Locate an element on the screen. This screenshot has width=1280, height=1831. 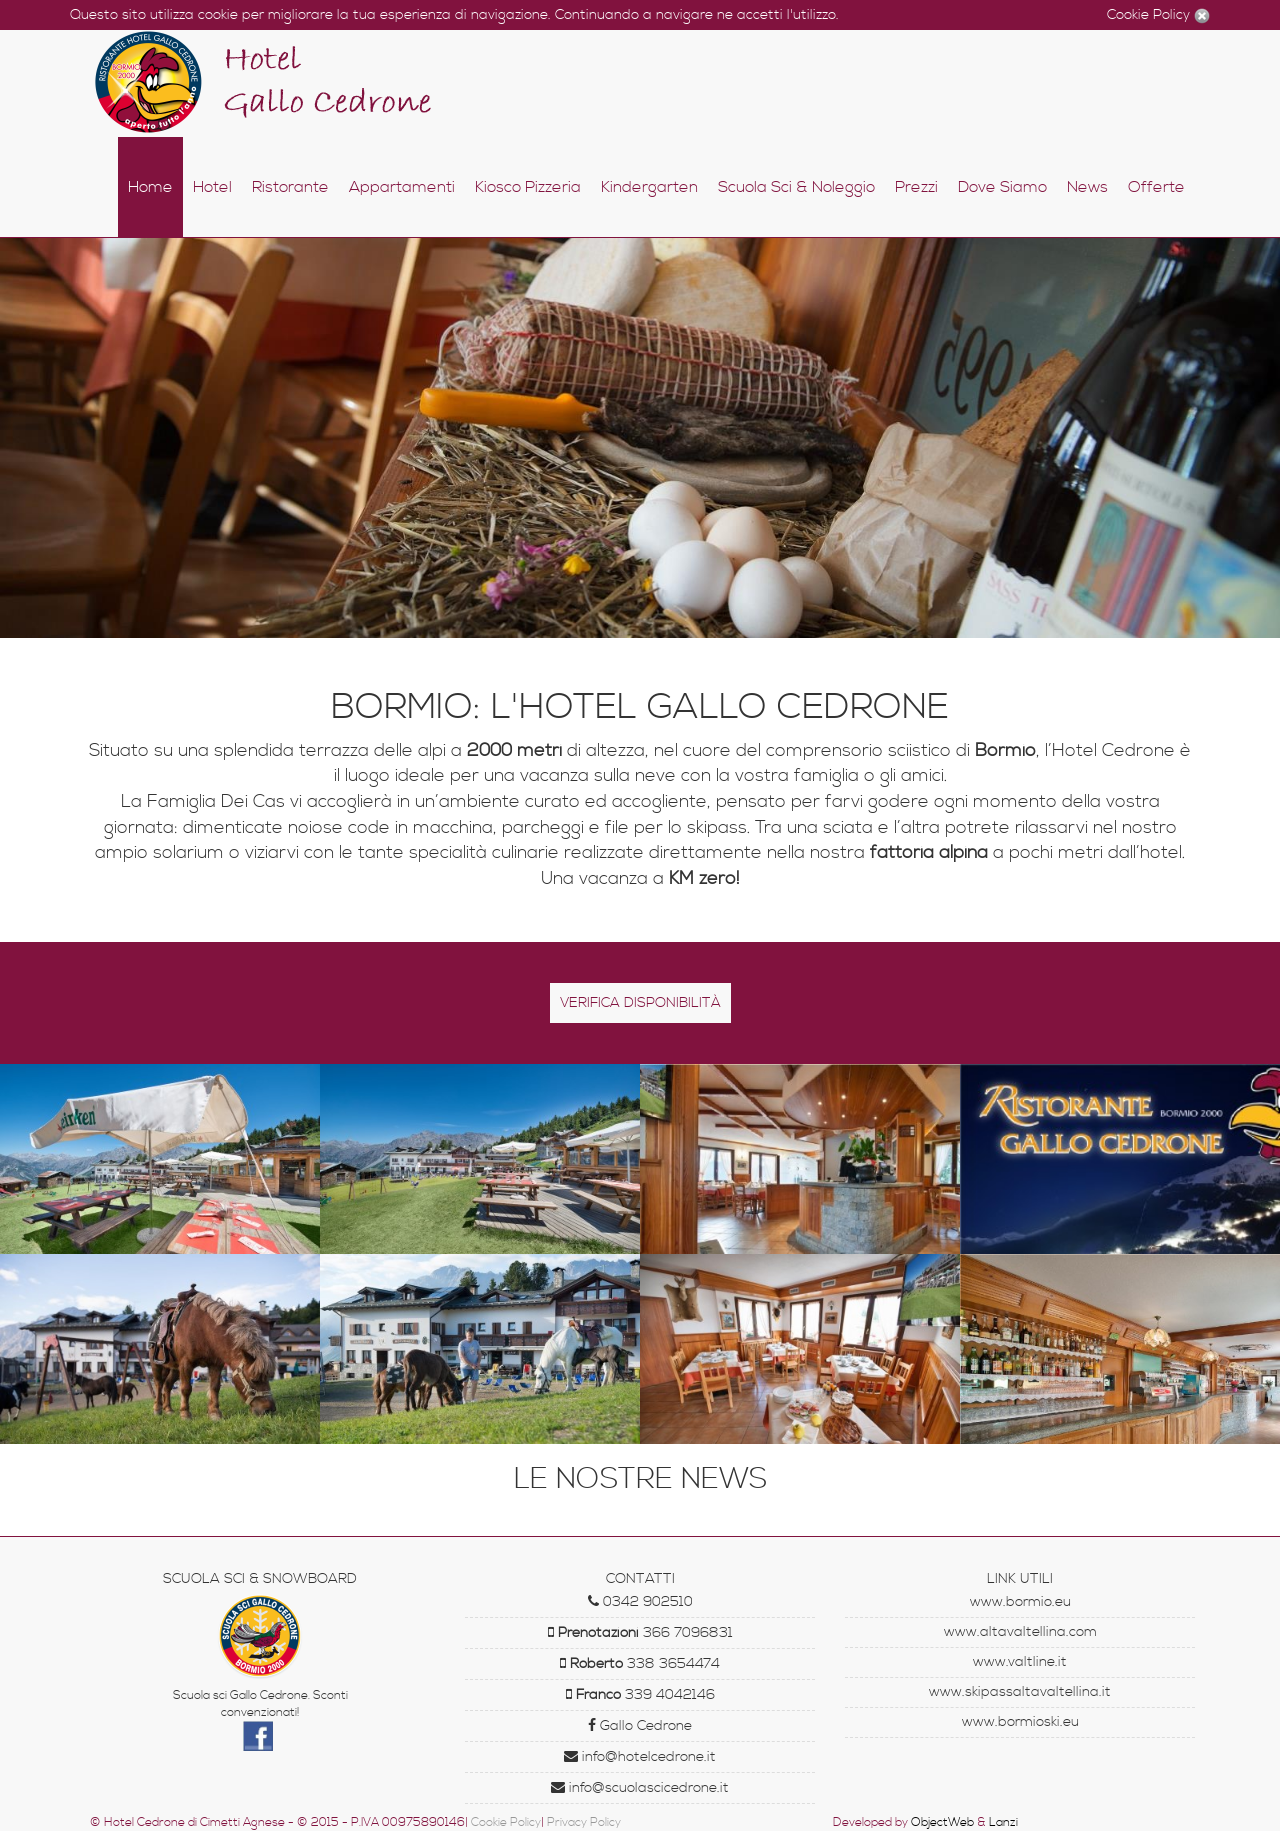
www.bormio.eu is located at coordinates (1020, 1602).